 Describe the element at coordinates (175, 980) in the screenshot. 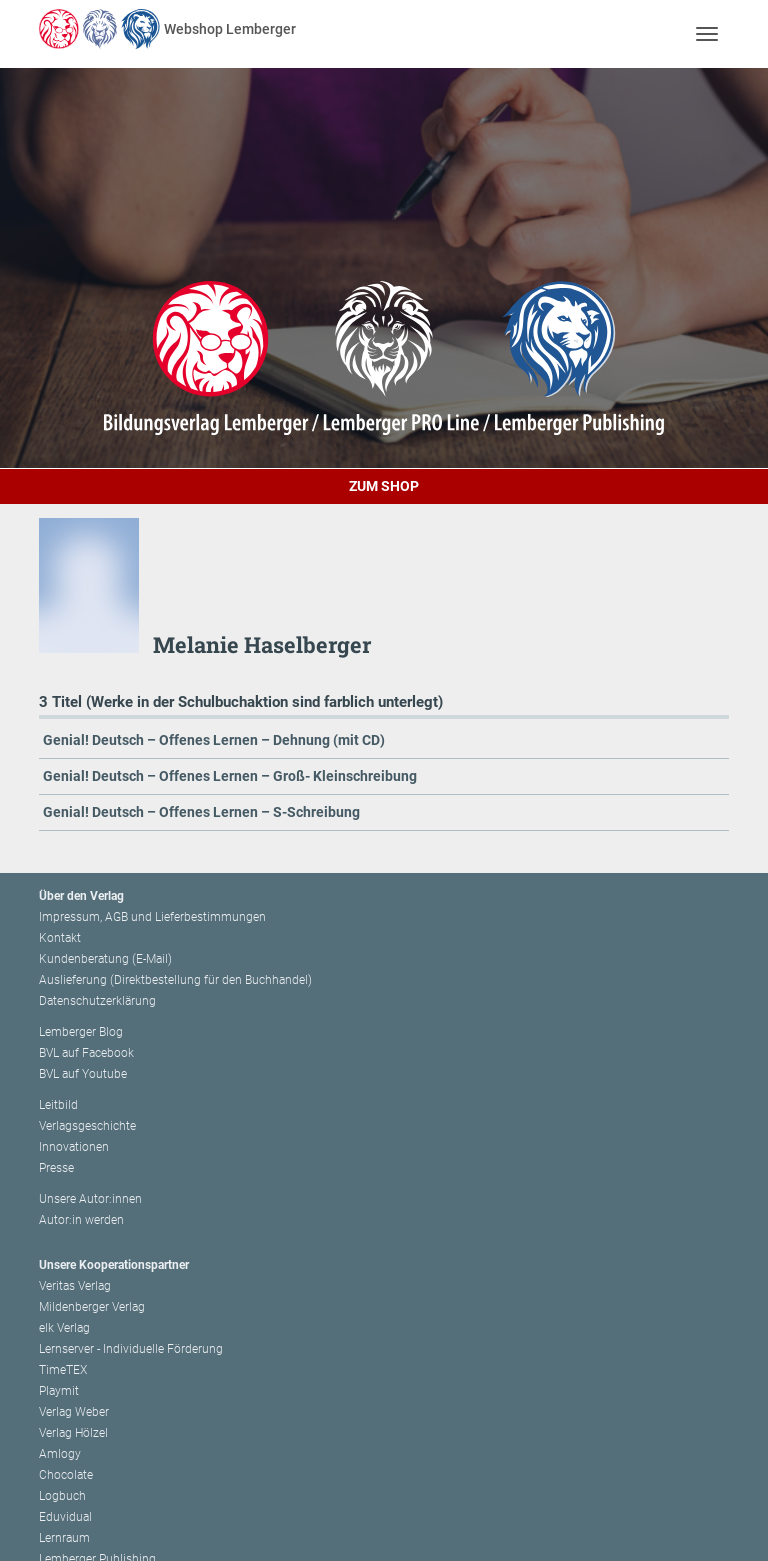

I see `Auslieferung (Direktbestellung für den Buchhandel)` at that location.